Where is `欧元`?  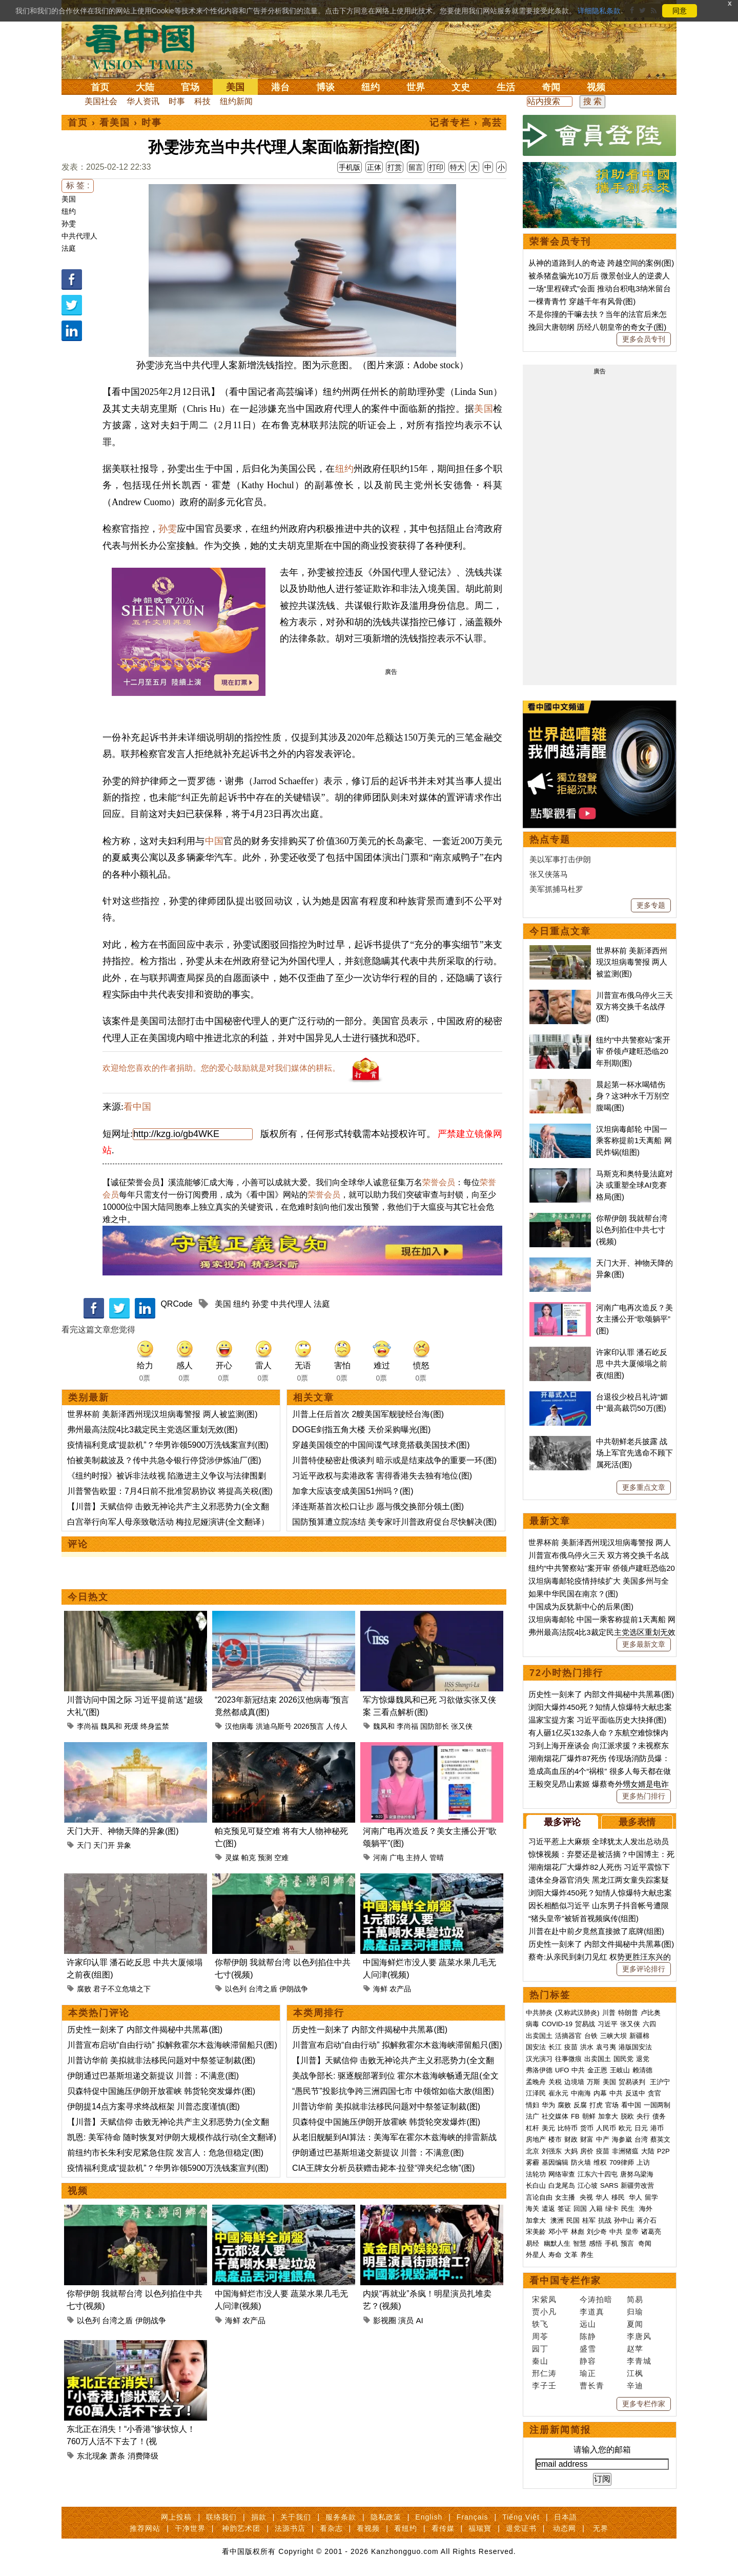
欧元 is located at coordinates (625, 2128).